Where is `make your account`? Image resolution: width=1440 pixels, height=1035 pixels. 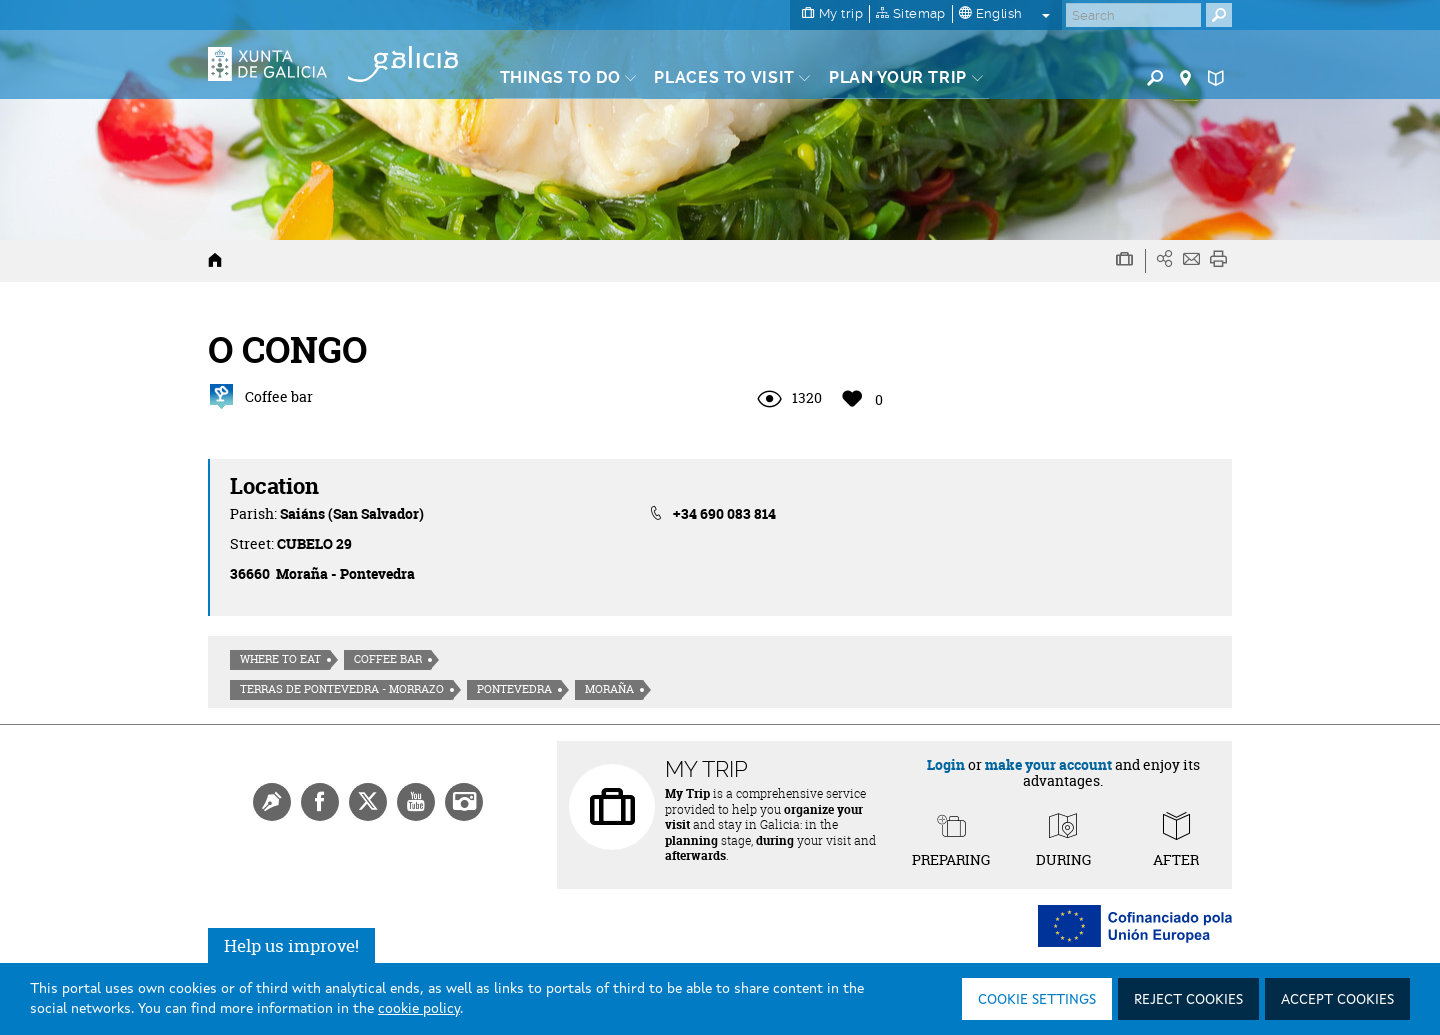
make your account is located at coordinates (1048, 764).